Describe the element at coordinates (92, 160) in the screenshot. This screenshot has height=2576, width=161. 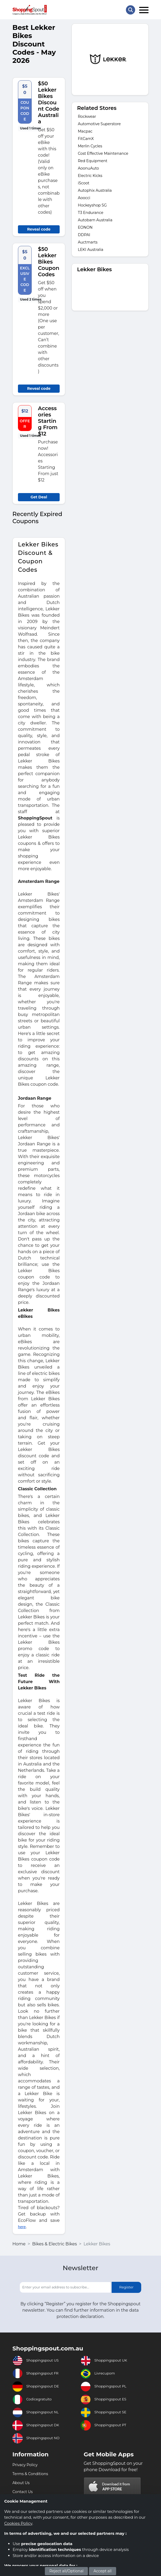
I see `Red Equipment` at that location.